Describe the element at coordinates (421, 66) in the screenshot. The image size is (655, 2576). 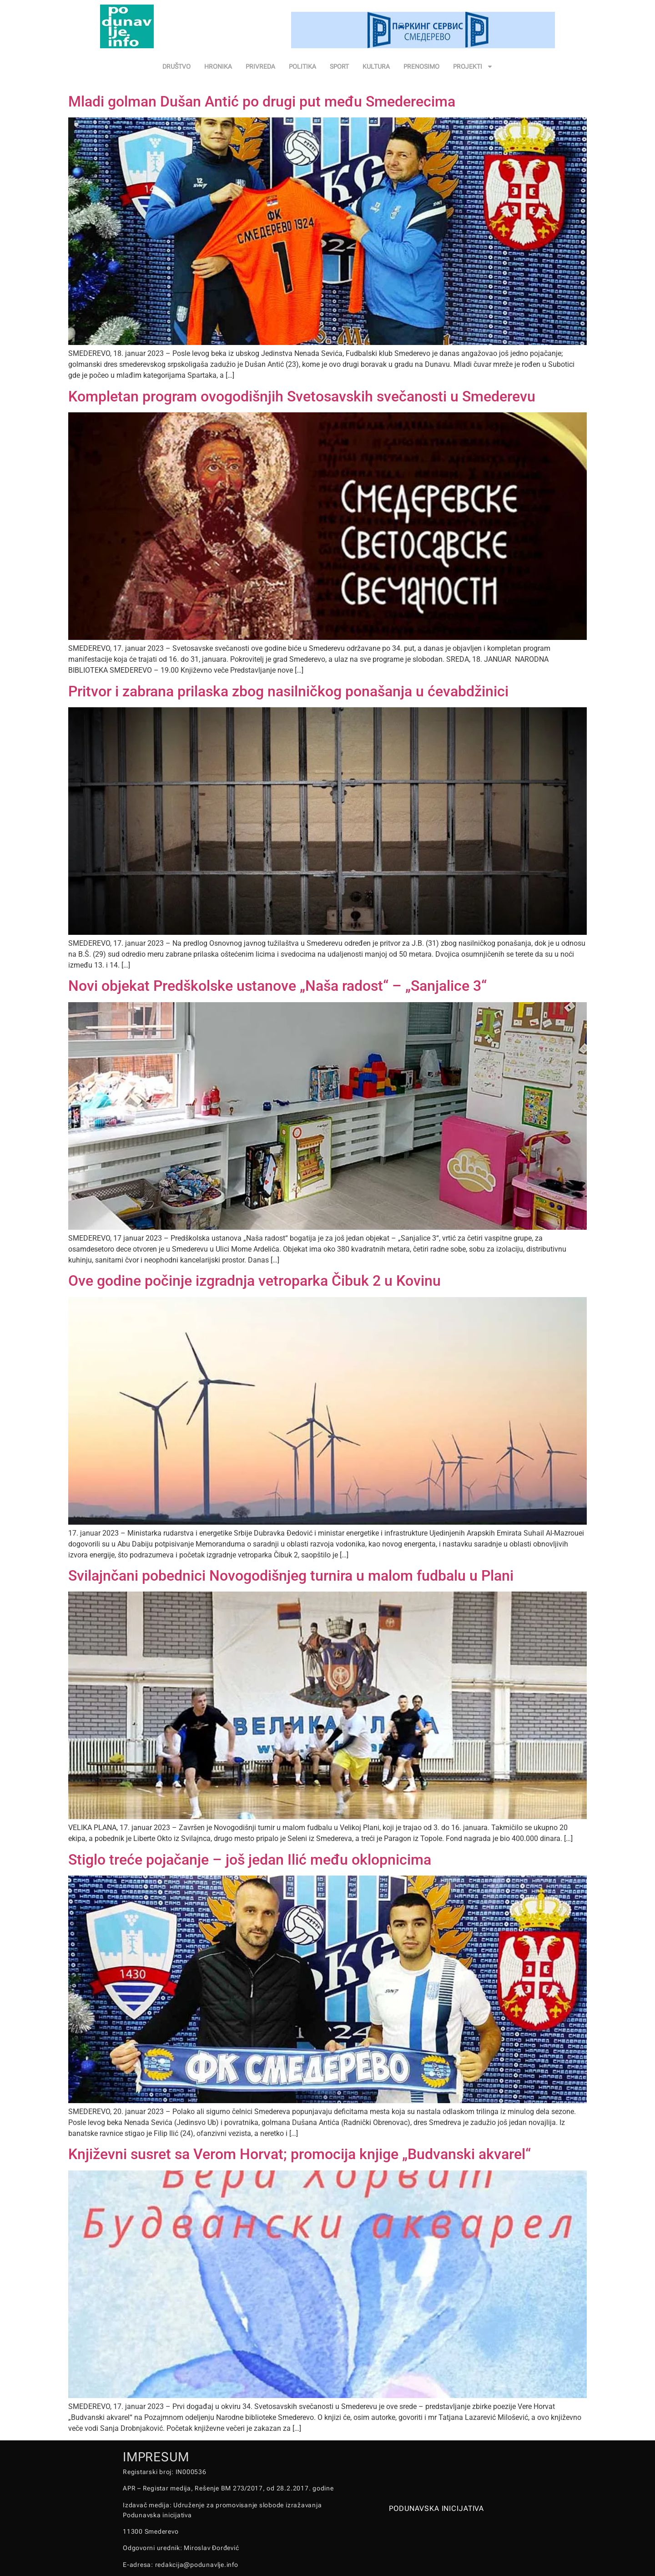
I see `PRENOSIMO` at that location.